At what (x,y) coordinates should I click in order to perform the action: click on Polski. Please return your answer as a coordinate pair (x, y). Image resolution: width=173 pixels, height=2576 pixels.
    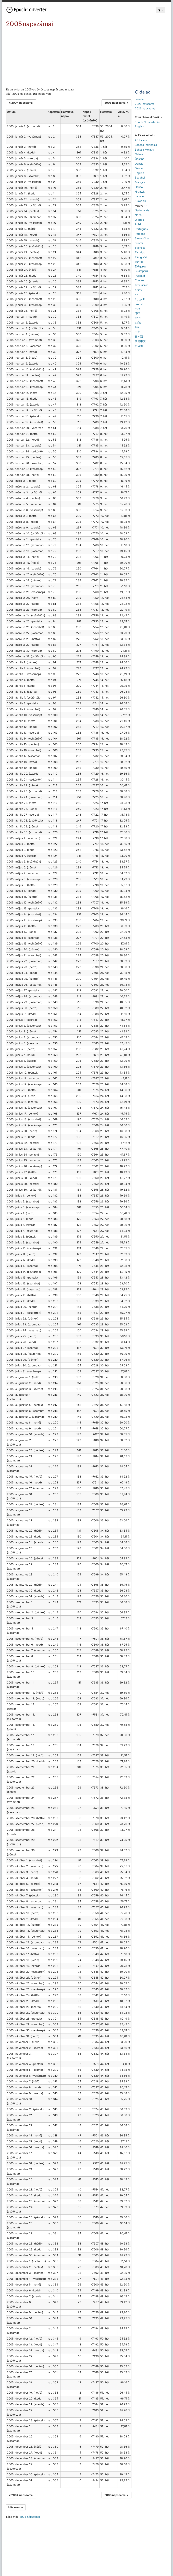
    Looking at the image, I should click on (138, 224).